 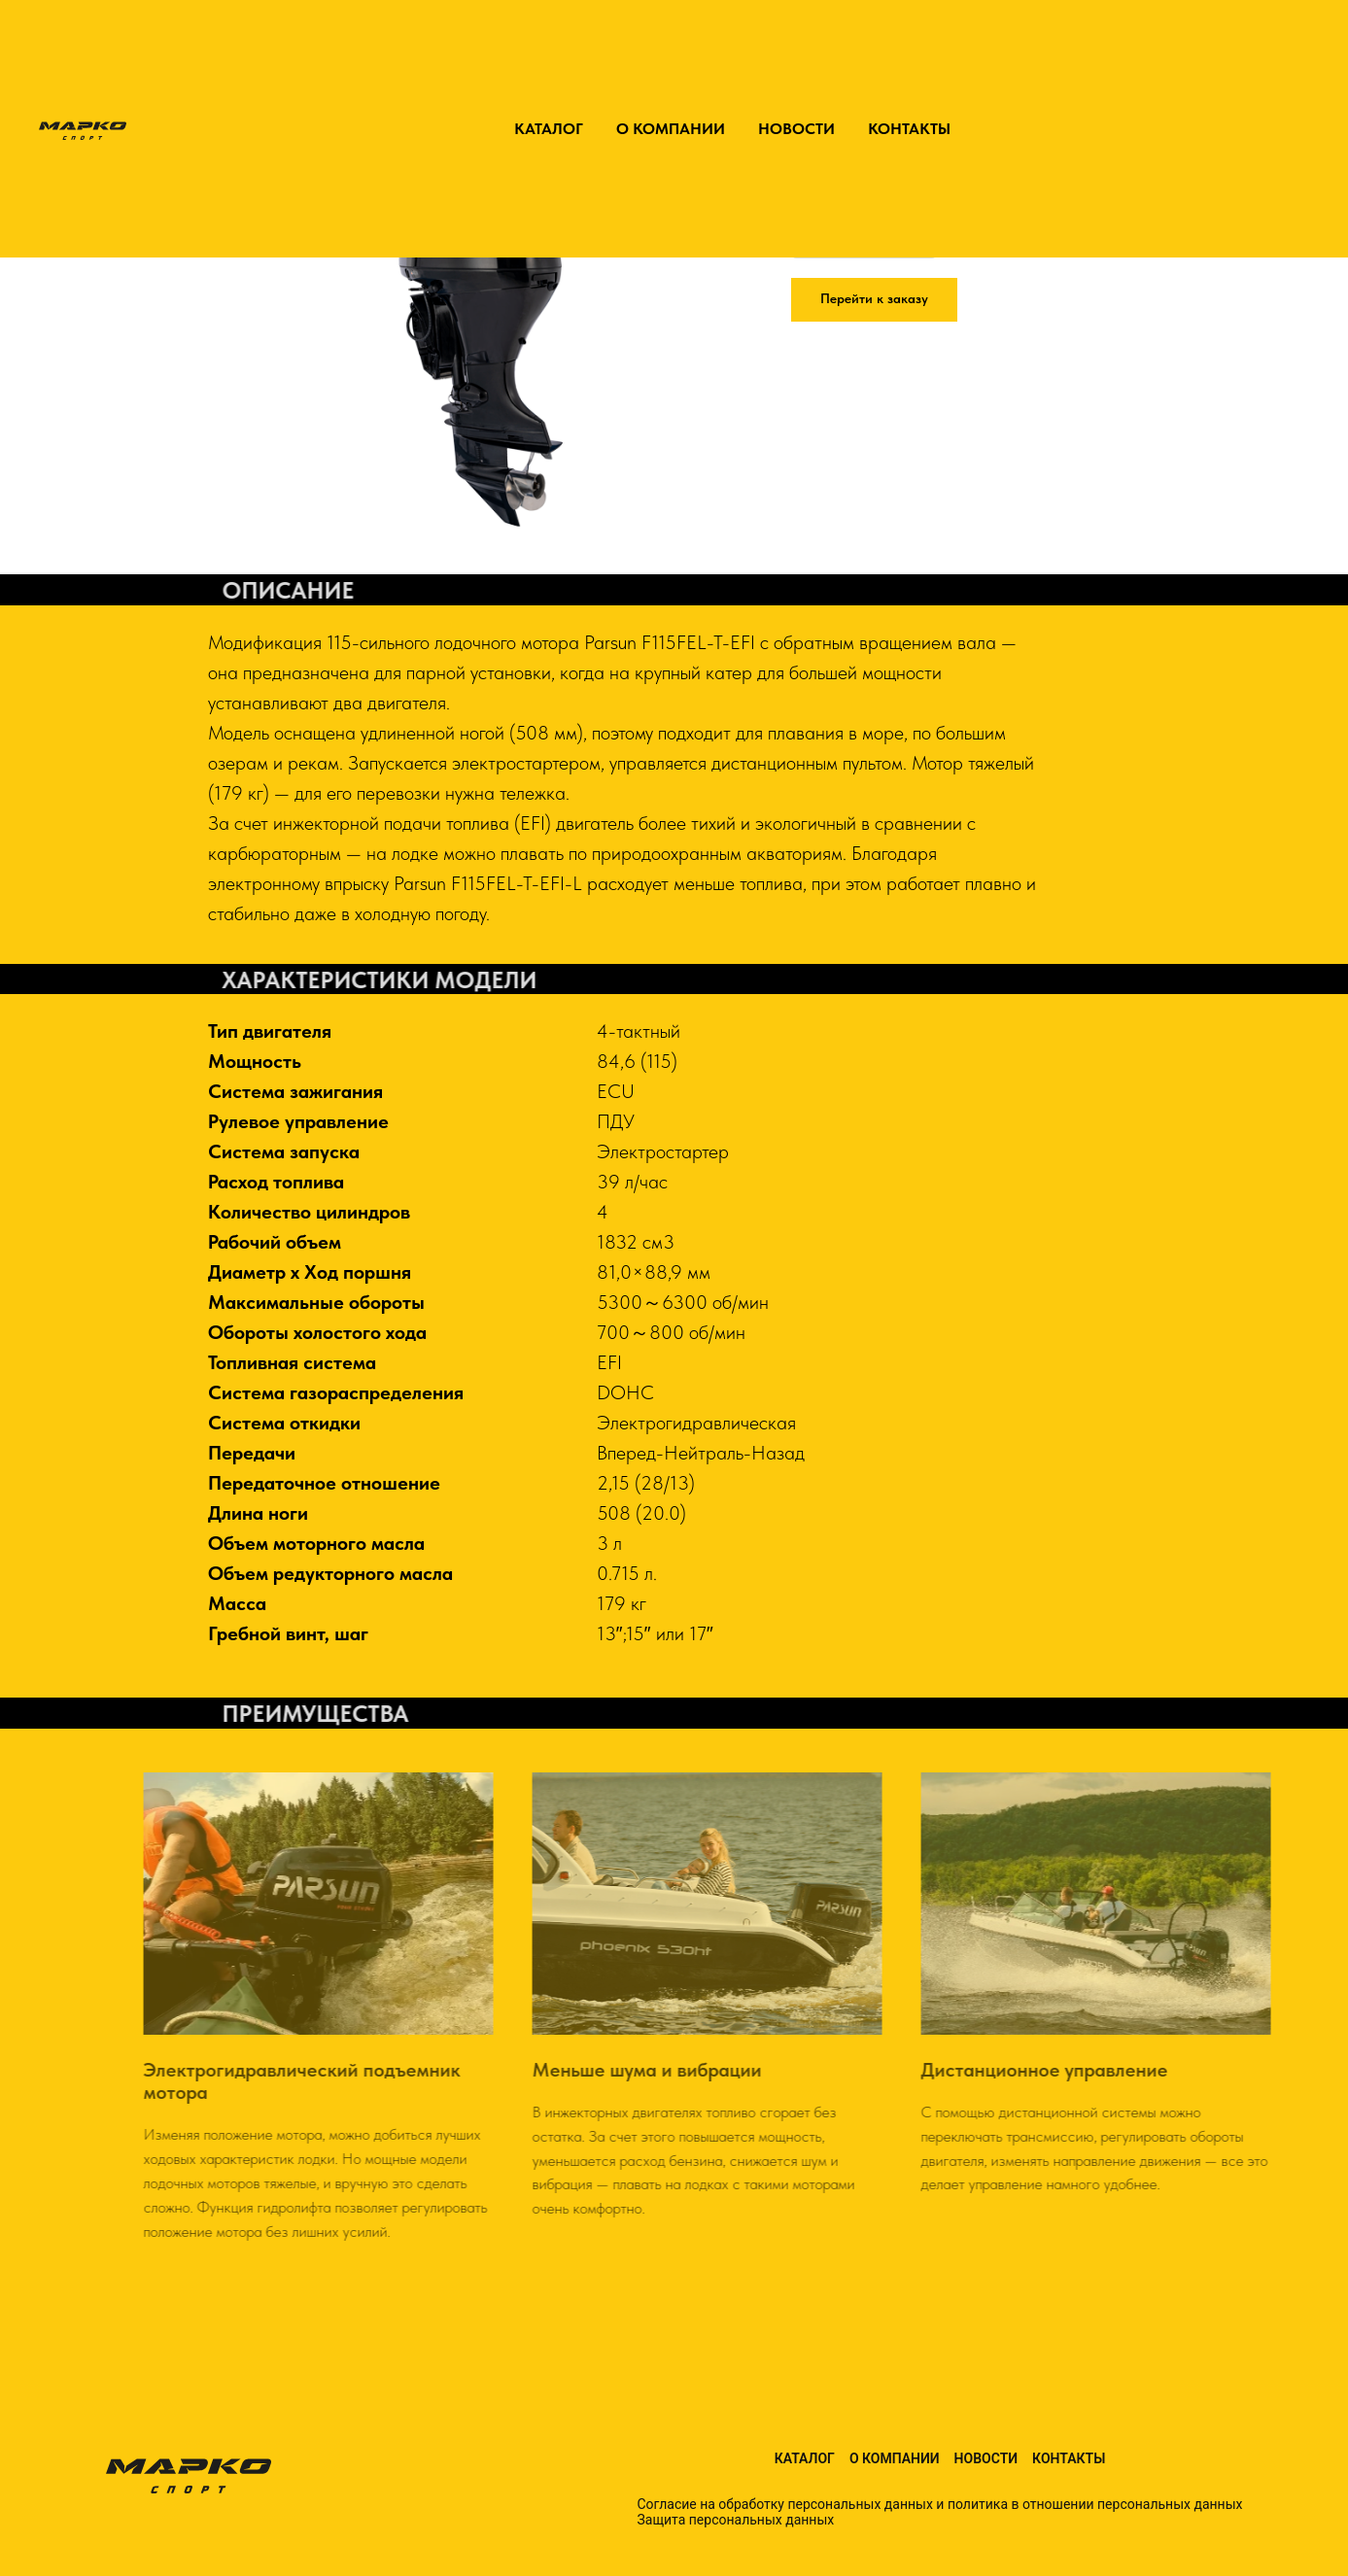 What do you see at coordinates (548, 129) in the screenshot?
I see `КАТАЛОГ [button]` at bounding box center [548, 129].